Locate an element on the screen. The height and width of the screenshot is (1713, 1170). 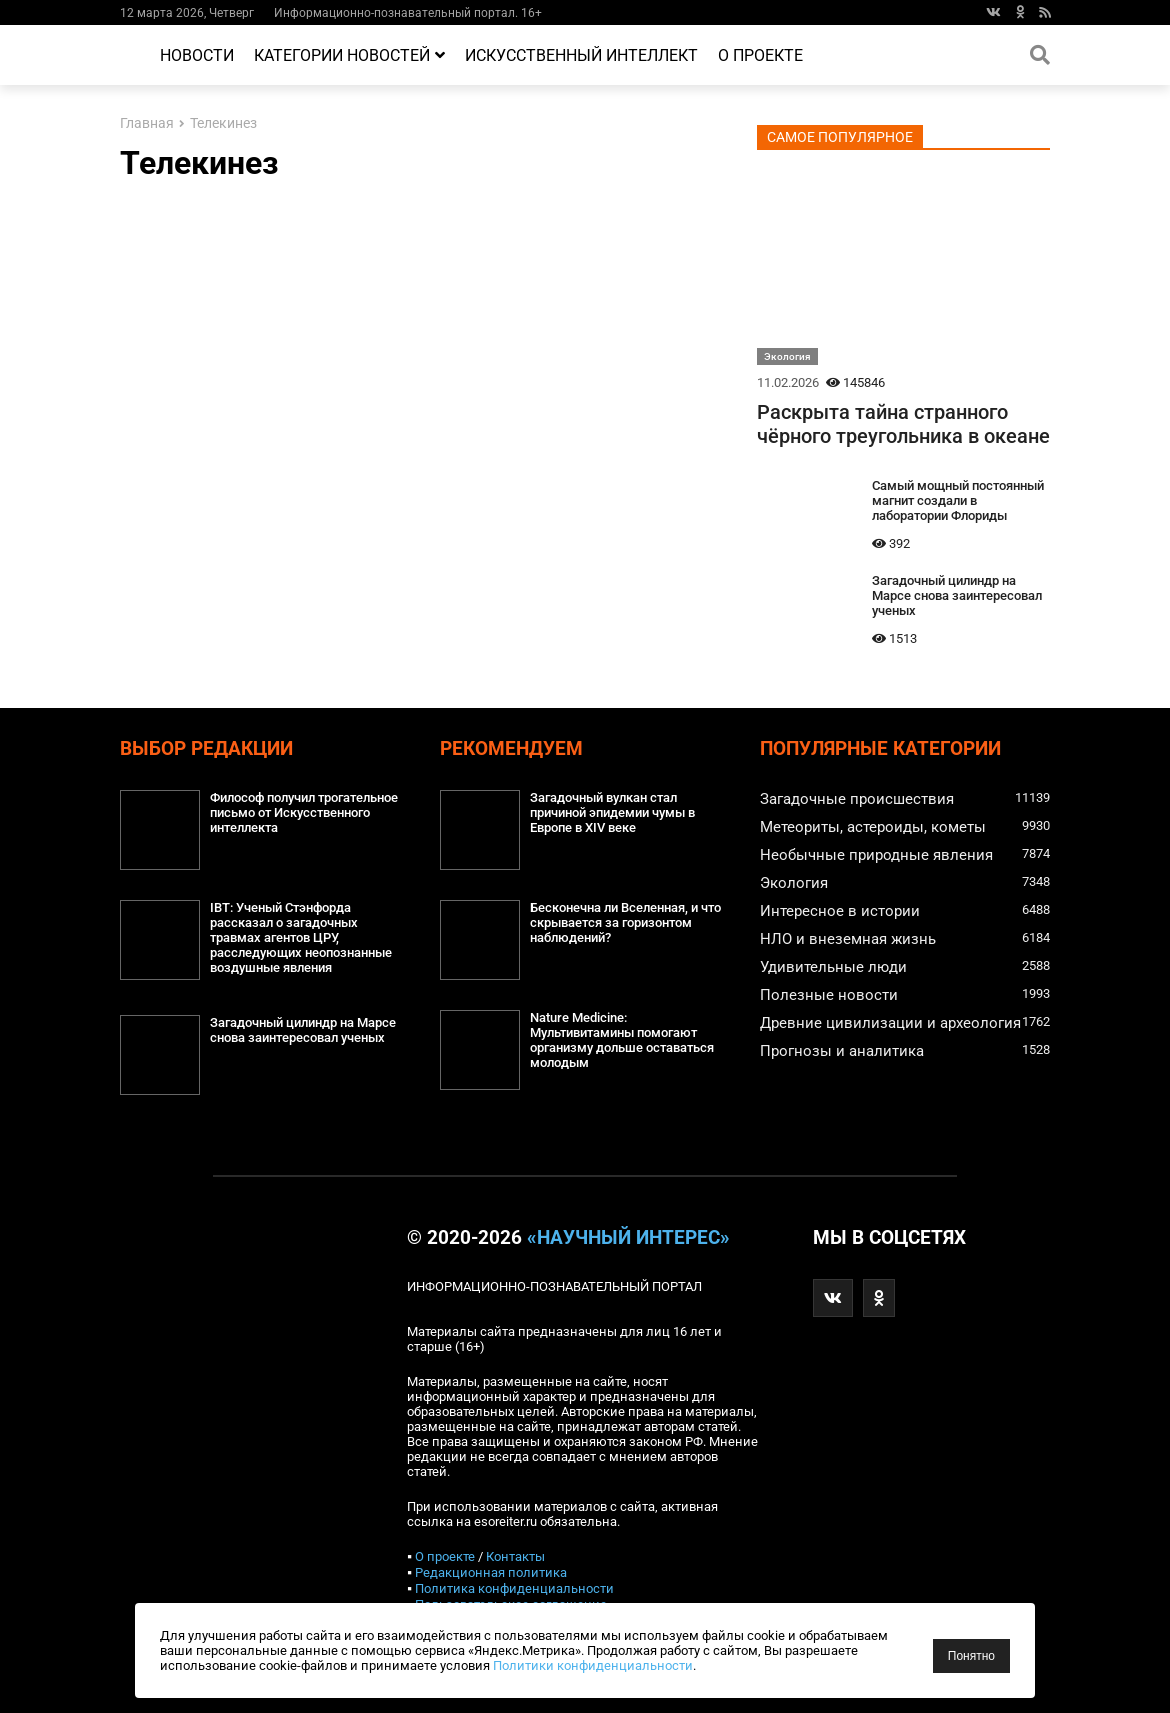
Загадочный вулкан стал причиной эпидемии чумы в Европе в XIV веке is located at coordinates (612, 812).